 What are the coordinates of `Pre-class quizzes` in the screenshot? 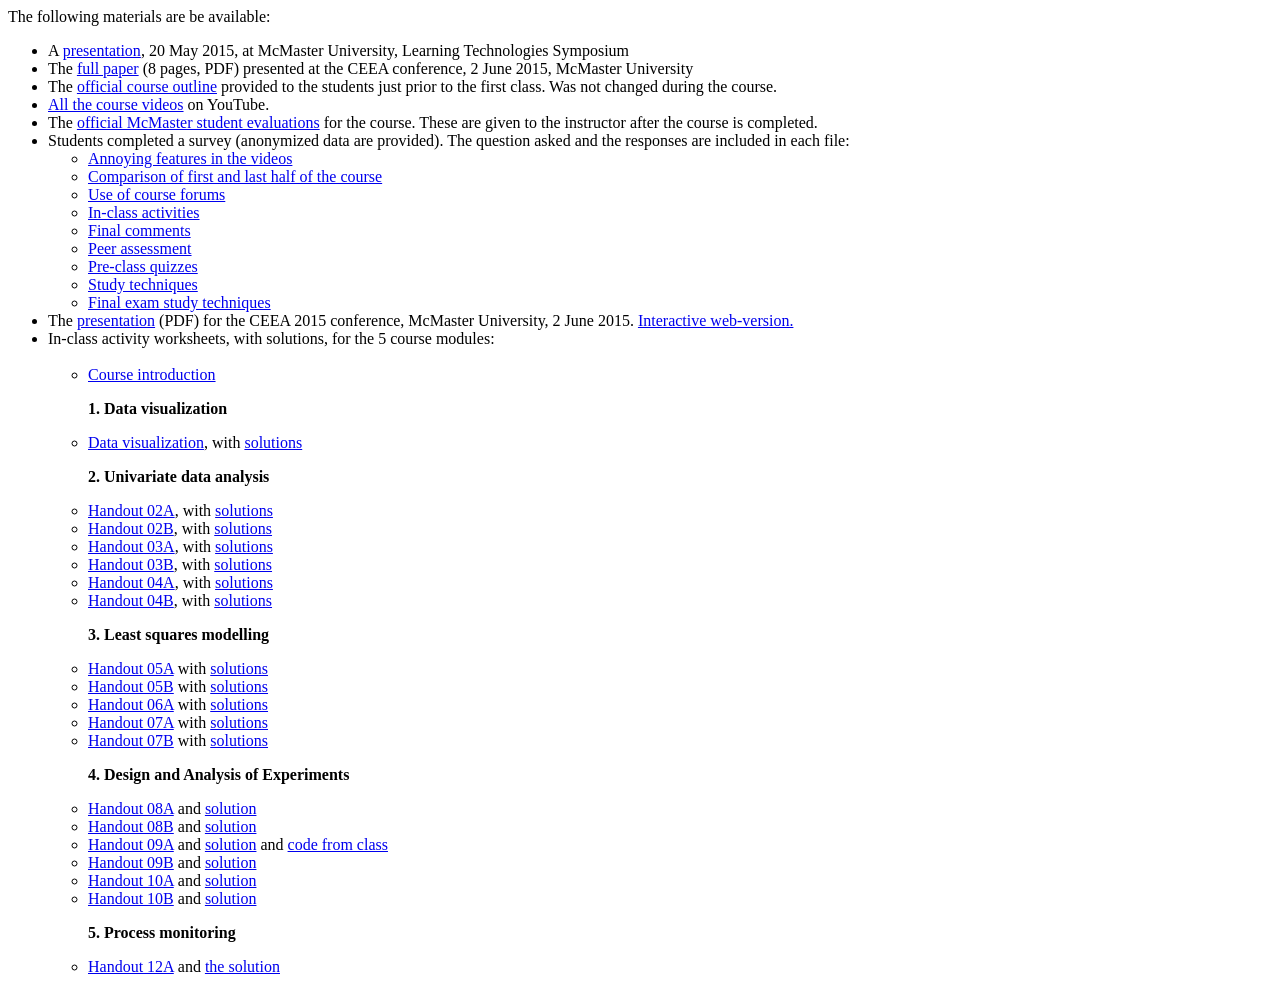 It's located at (143, 266).